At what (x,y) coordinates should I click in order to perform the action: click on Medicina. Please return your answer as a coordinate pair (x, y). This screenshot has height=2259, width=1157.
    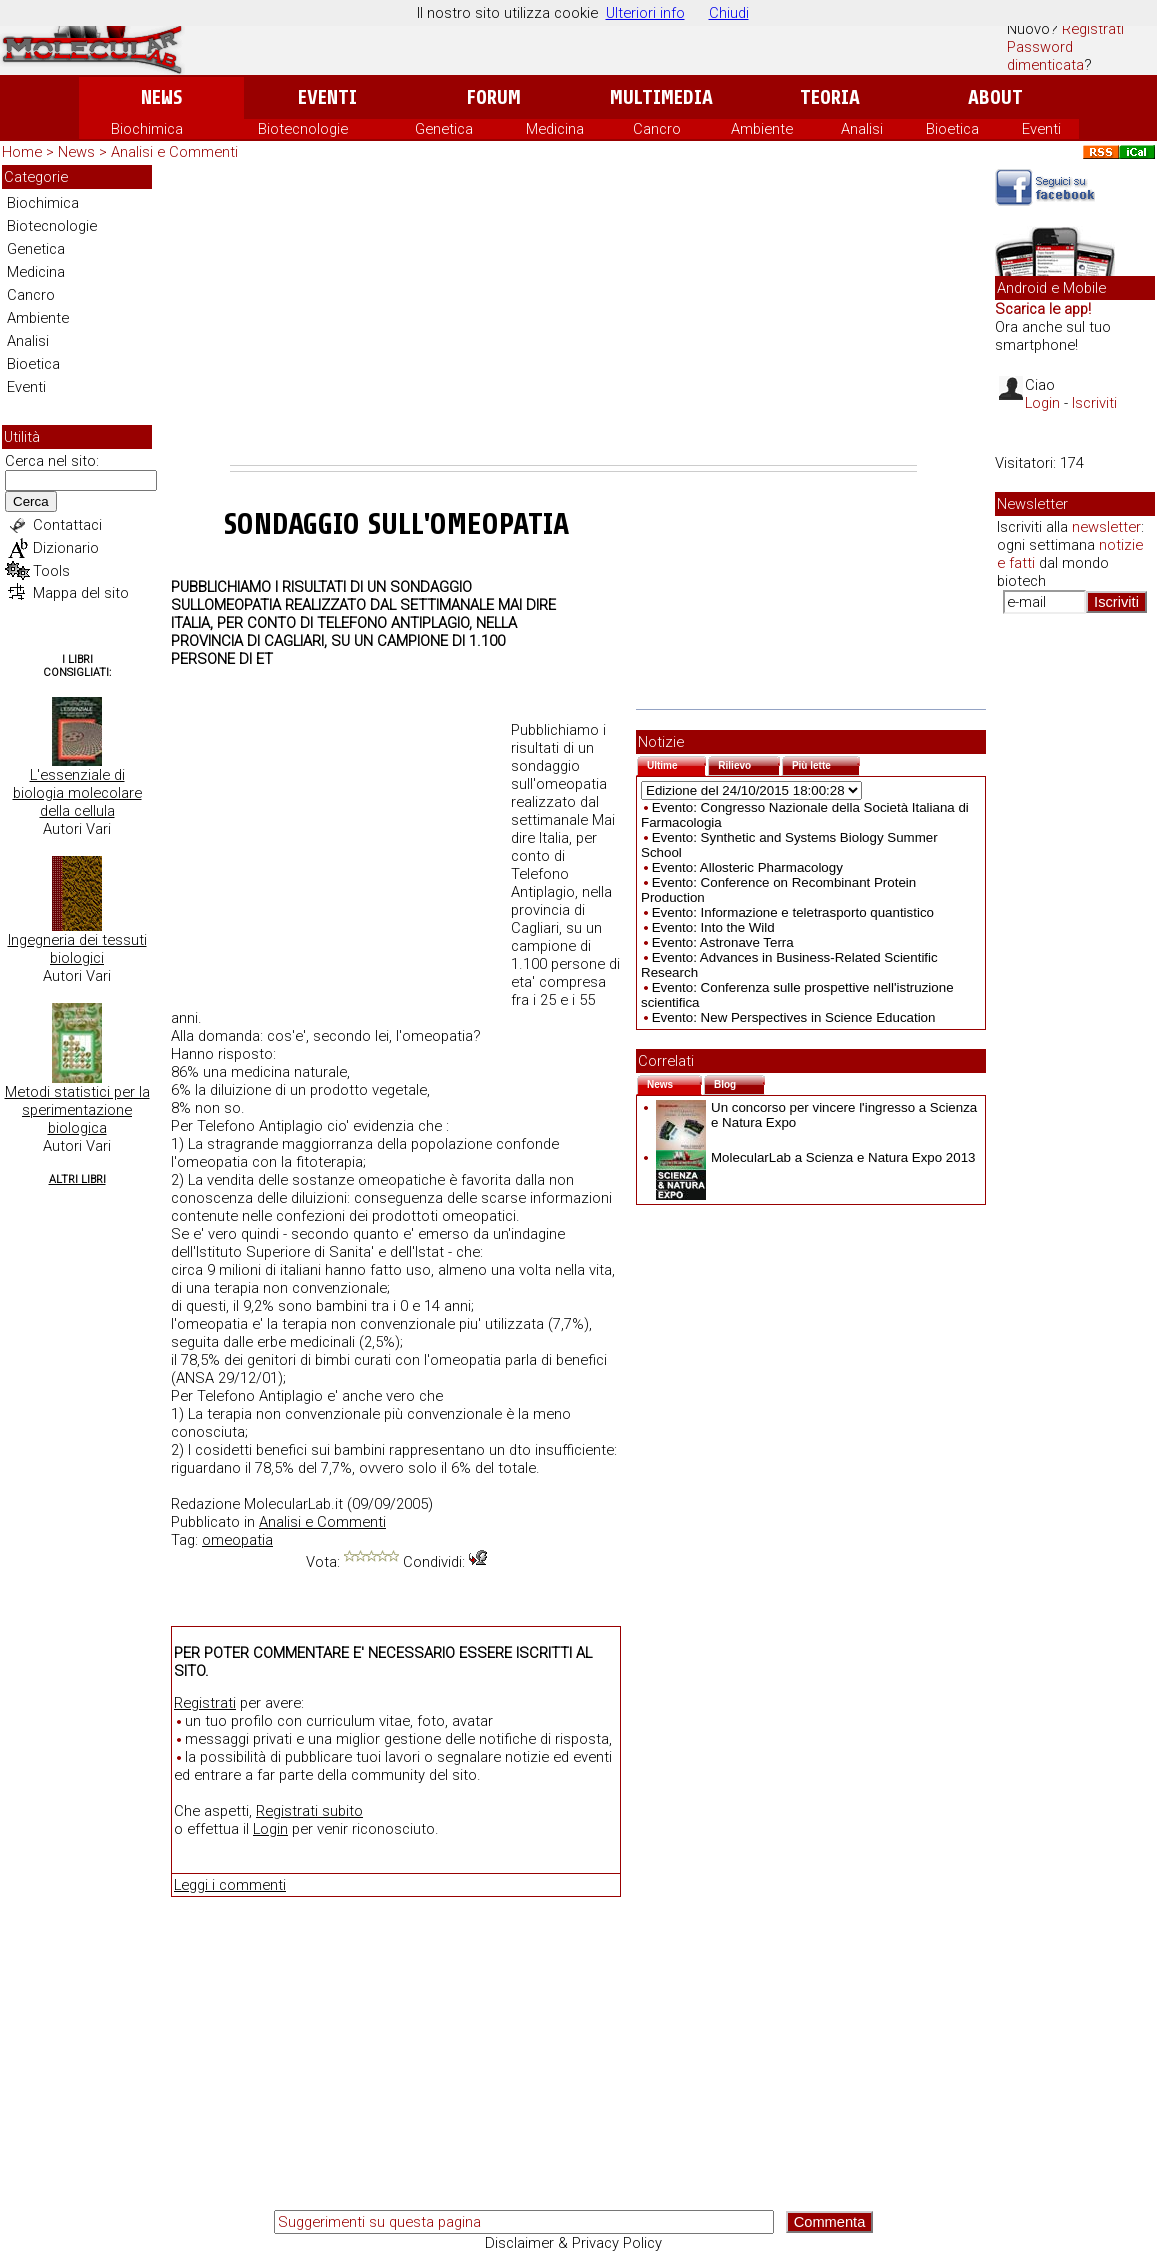
    Looking at the image, I should click on (555, 129).